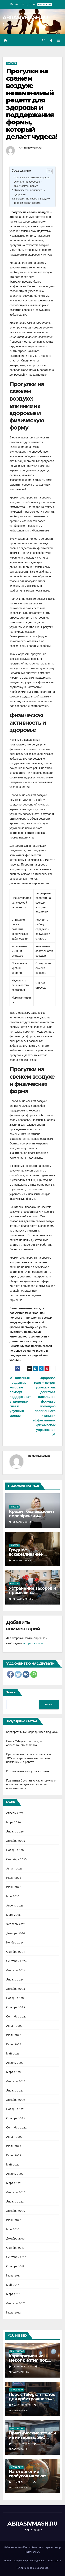 This screenshot has width=65, height=2576. Describe the element at coordinates (11, 63) in the screenshot. I see `Новости` at that location.